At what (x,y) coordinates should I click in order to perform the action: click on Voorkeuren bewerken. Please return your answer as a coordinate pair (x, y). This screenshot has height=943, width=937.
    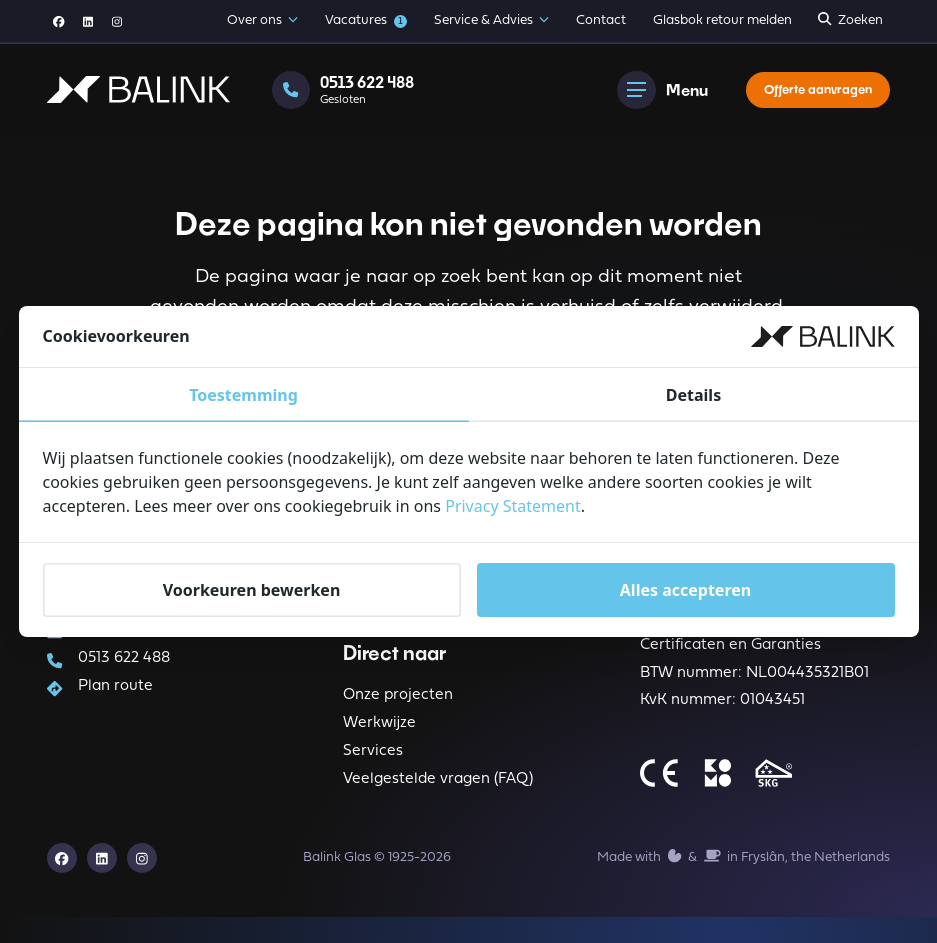
    Looking at the image, I should click on (252, 590).